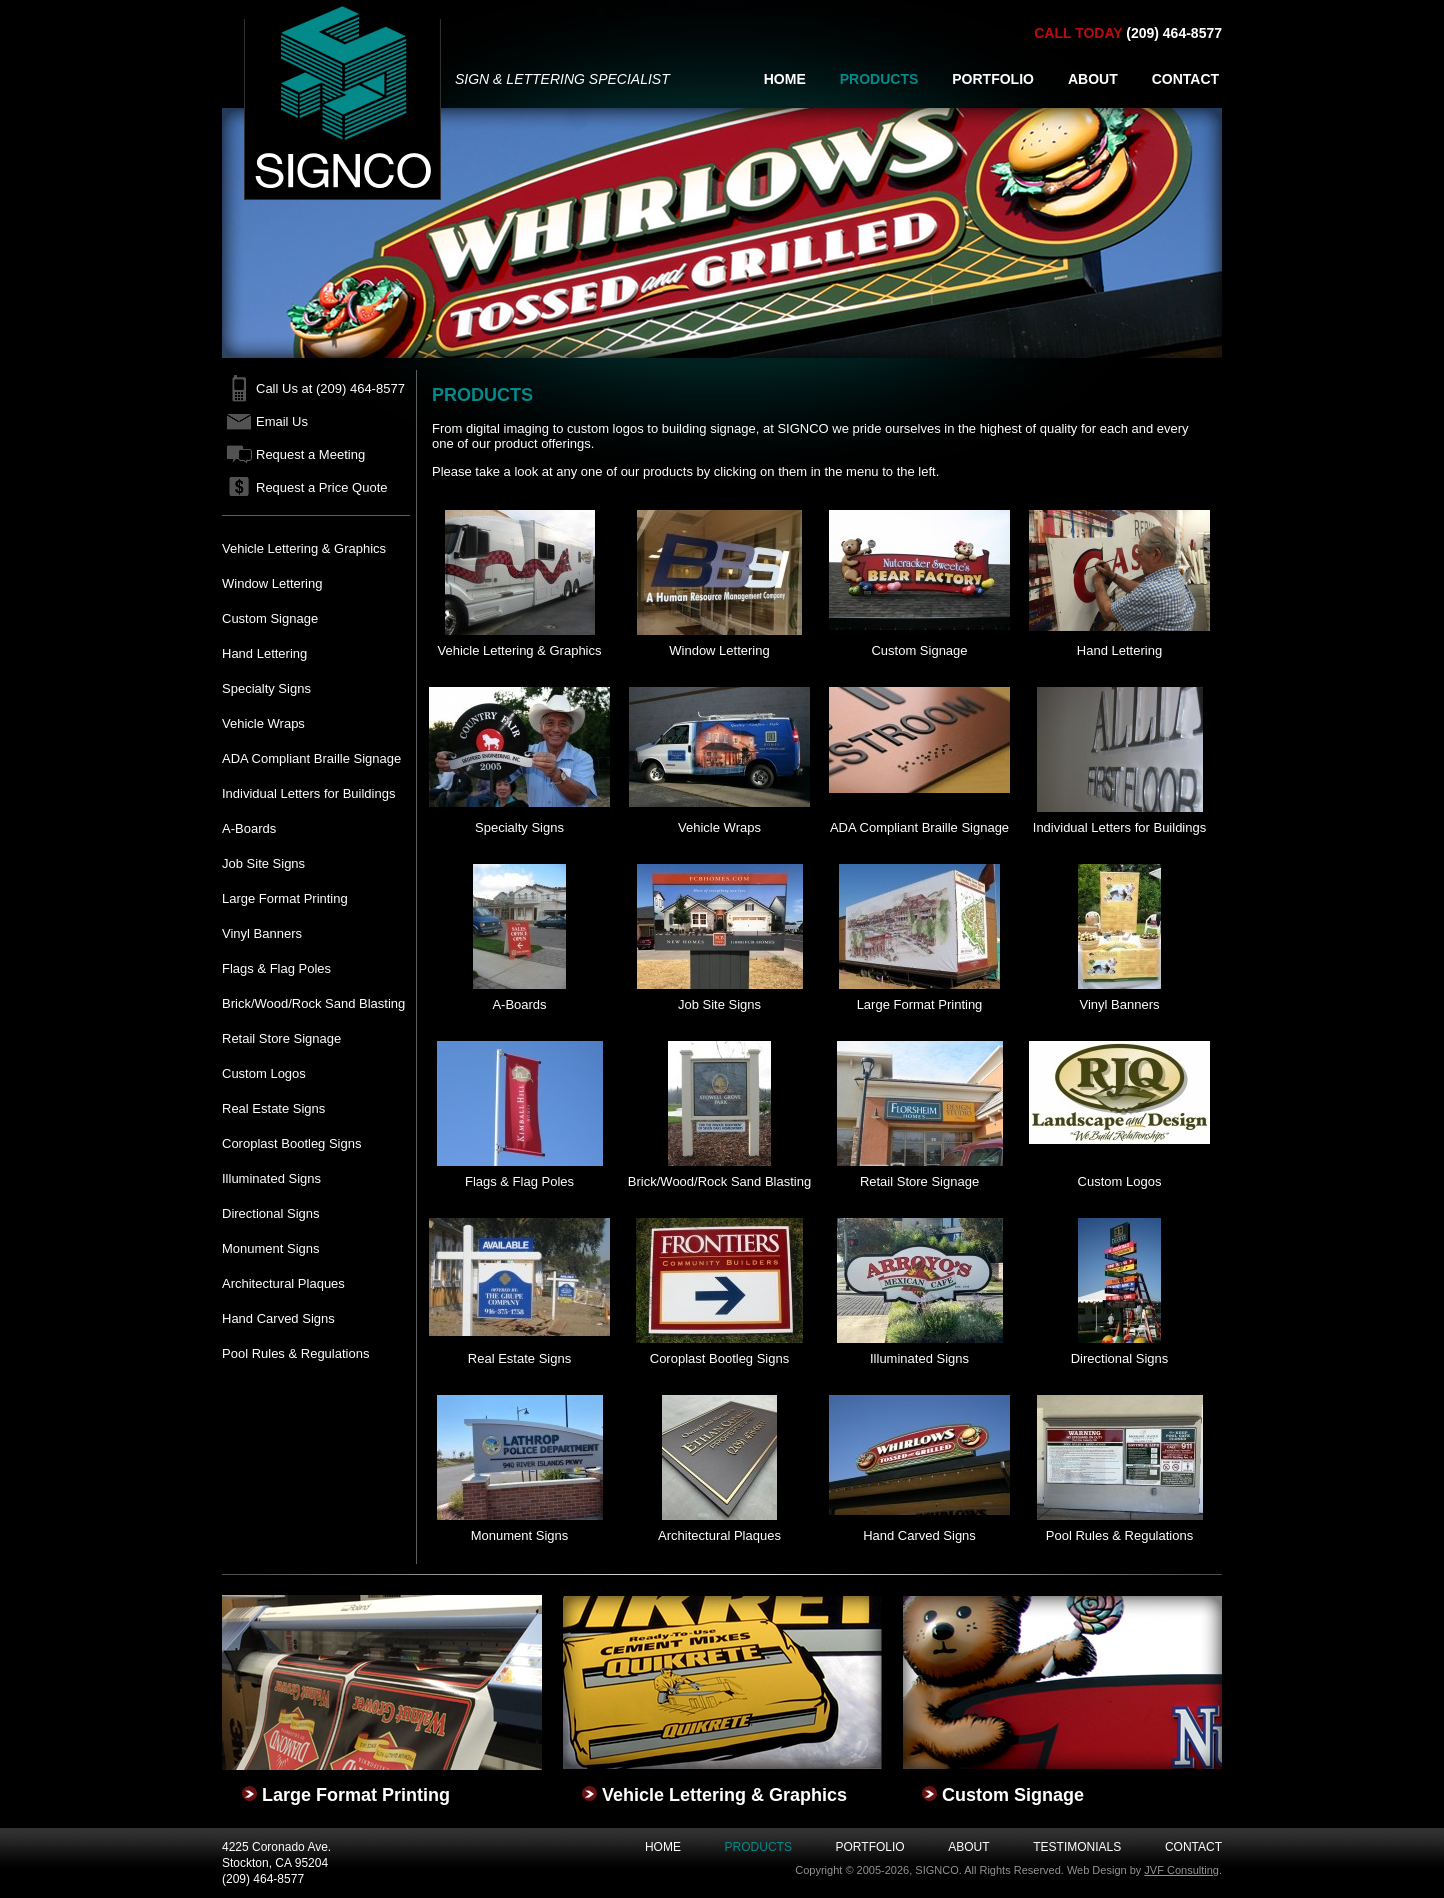  I want to click on CONTACT, so click(1185, 79).